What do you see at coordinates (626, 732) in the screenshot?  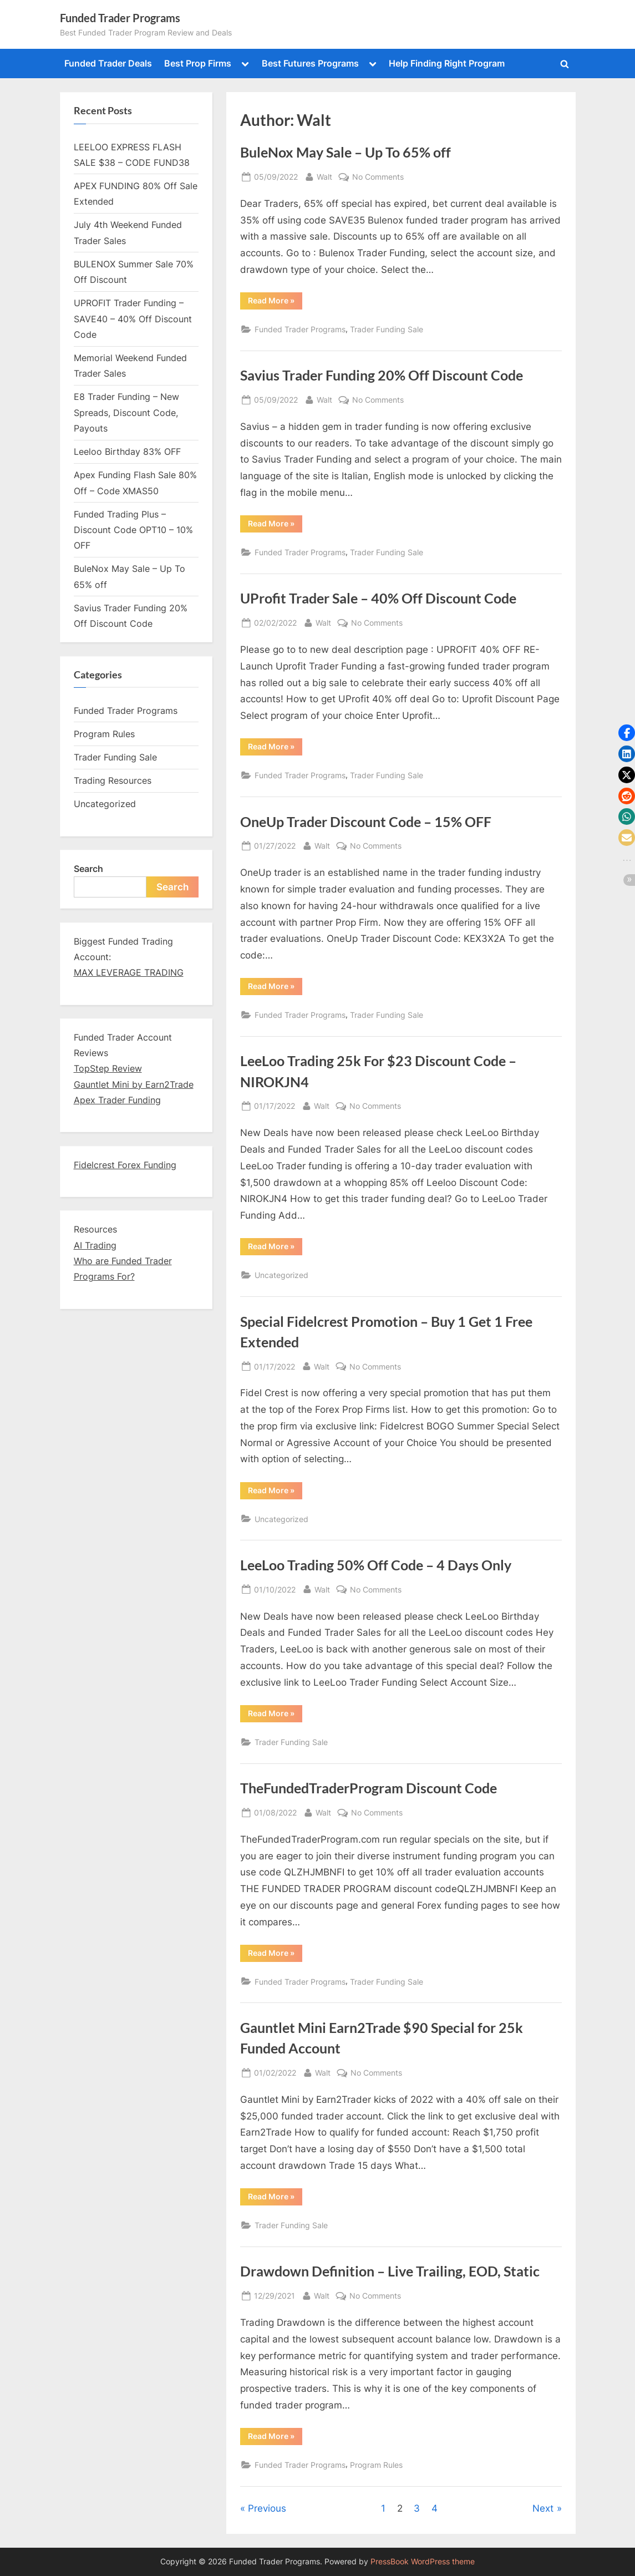 I see `[button]` at bounding box center [626, 732].